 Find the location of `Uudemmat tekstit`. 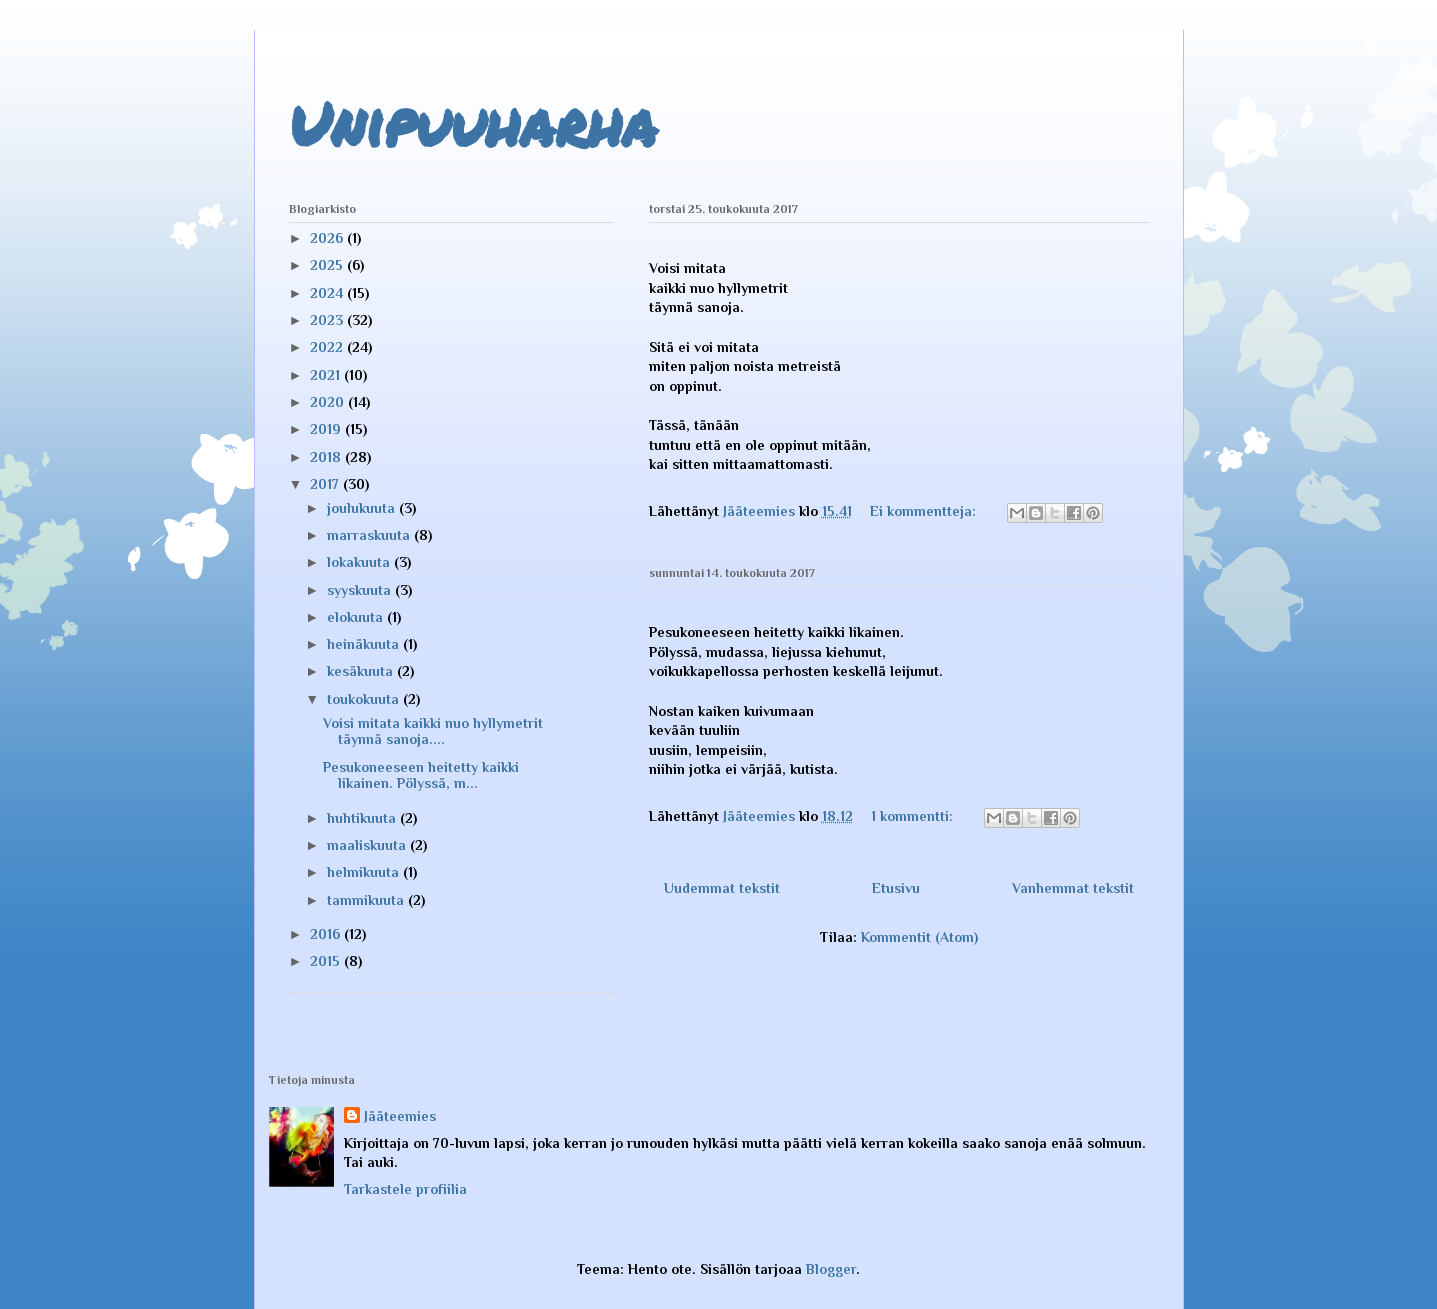

Uudemmat tekstit is located at coordinates (722, 888).